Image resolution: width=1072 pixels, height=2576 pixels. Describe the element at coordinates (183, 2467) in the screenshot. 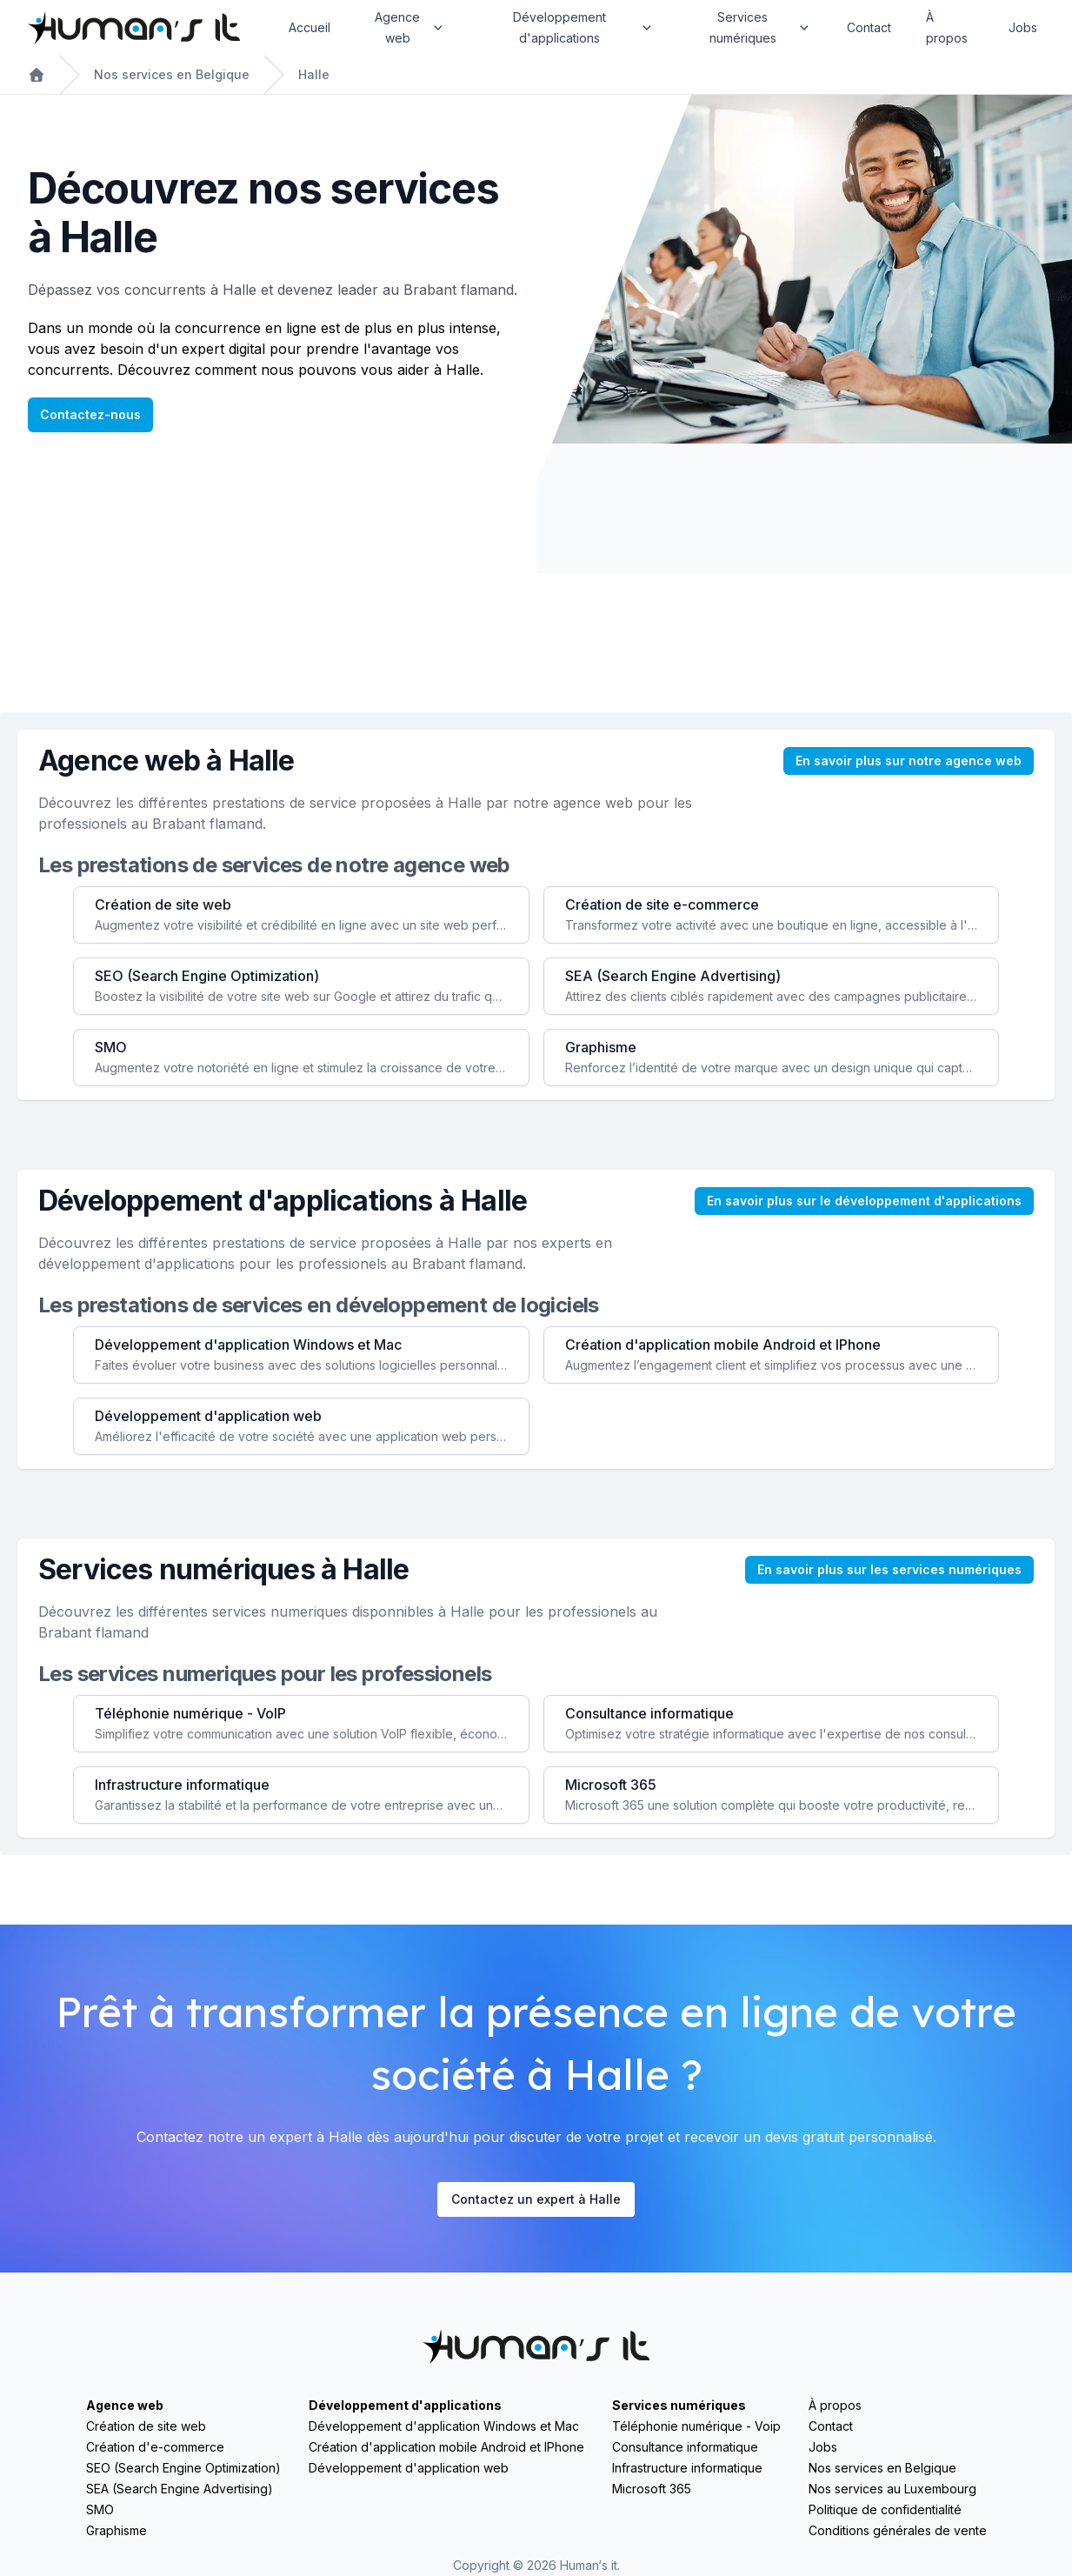

I see `SEO (Search Engine Optimization)` at that location.